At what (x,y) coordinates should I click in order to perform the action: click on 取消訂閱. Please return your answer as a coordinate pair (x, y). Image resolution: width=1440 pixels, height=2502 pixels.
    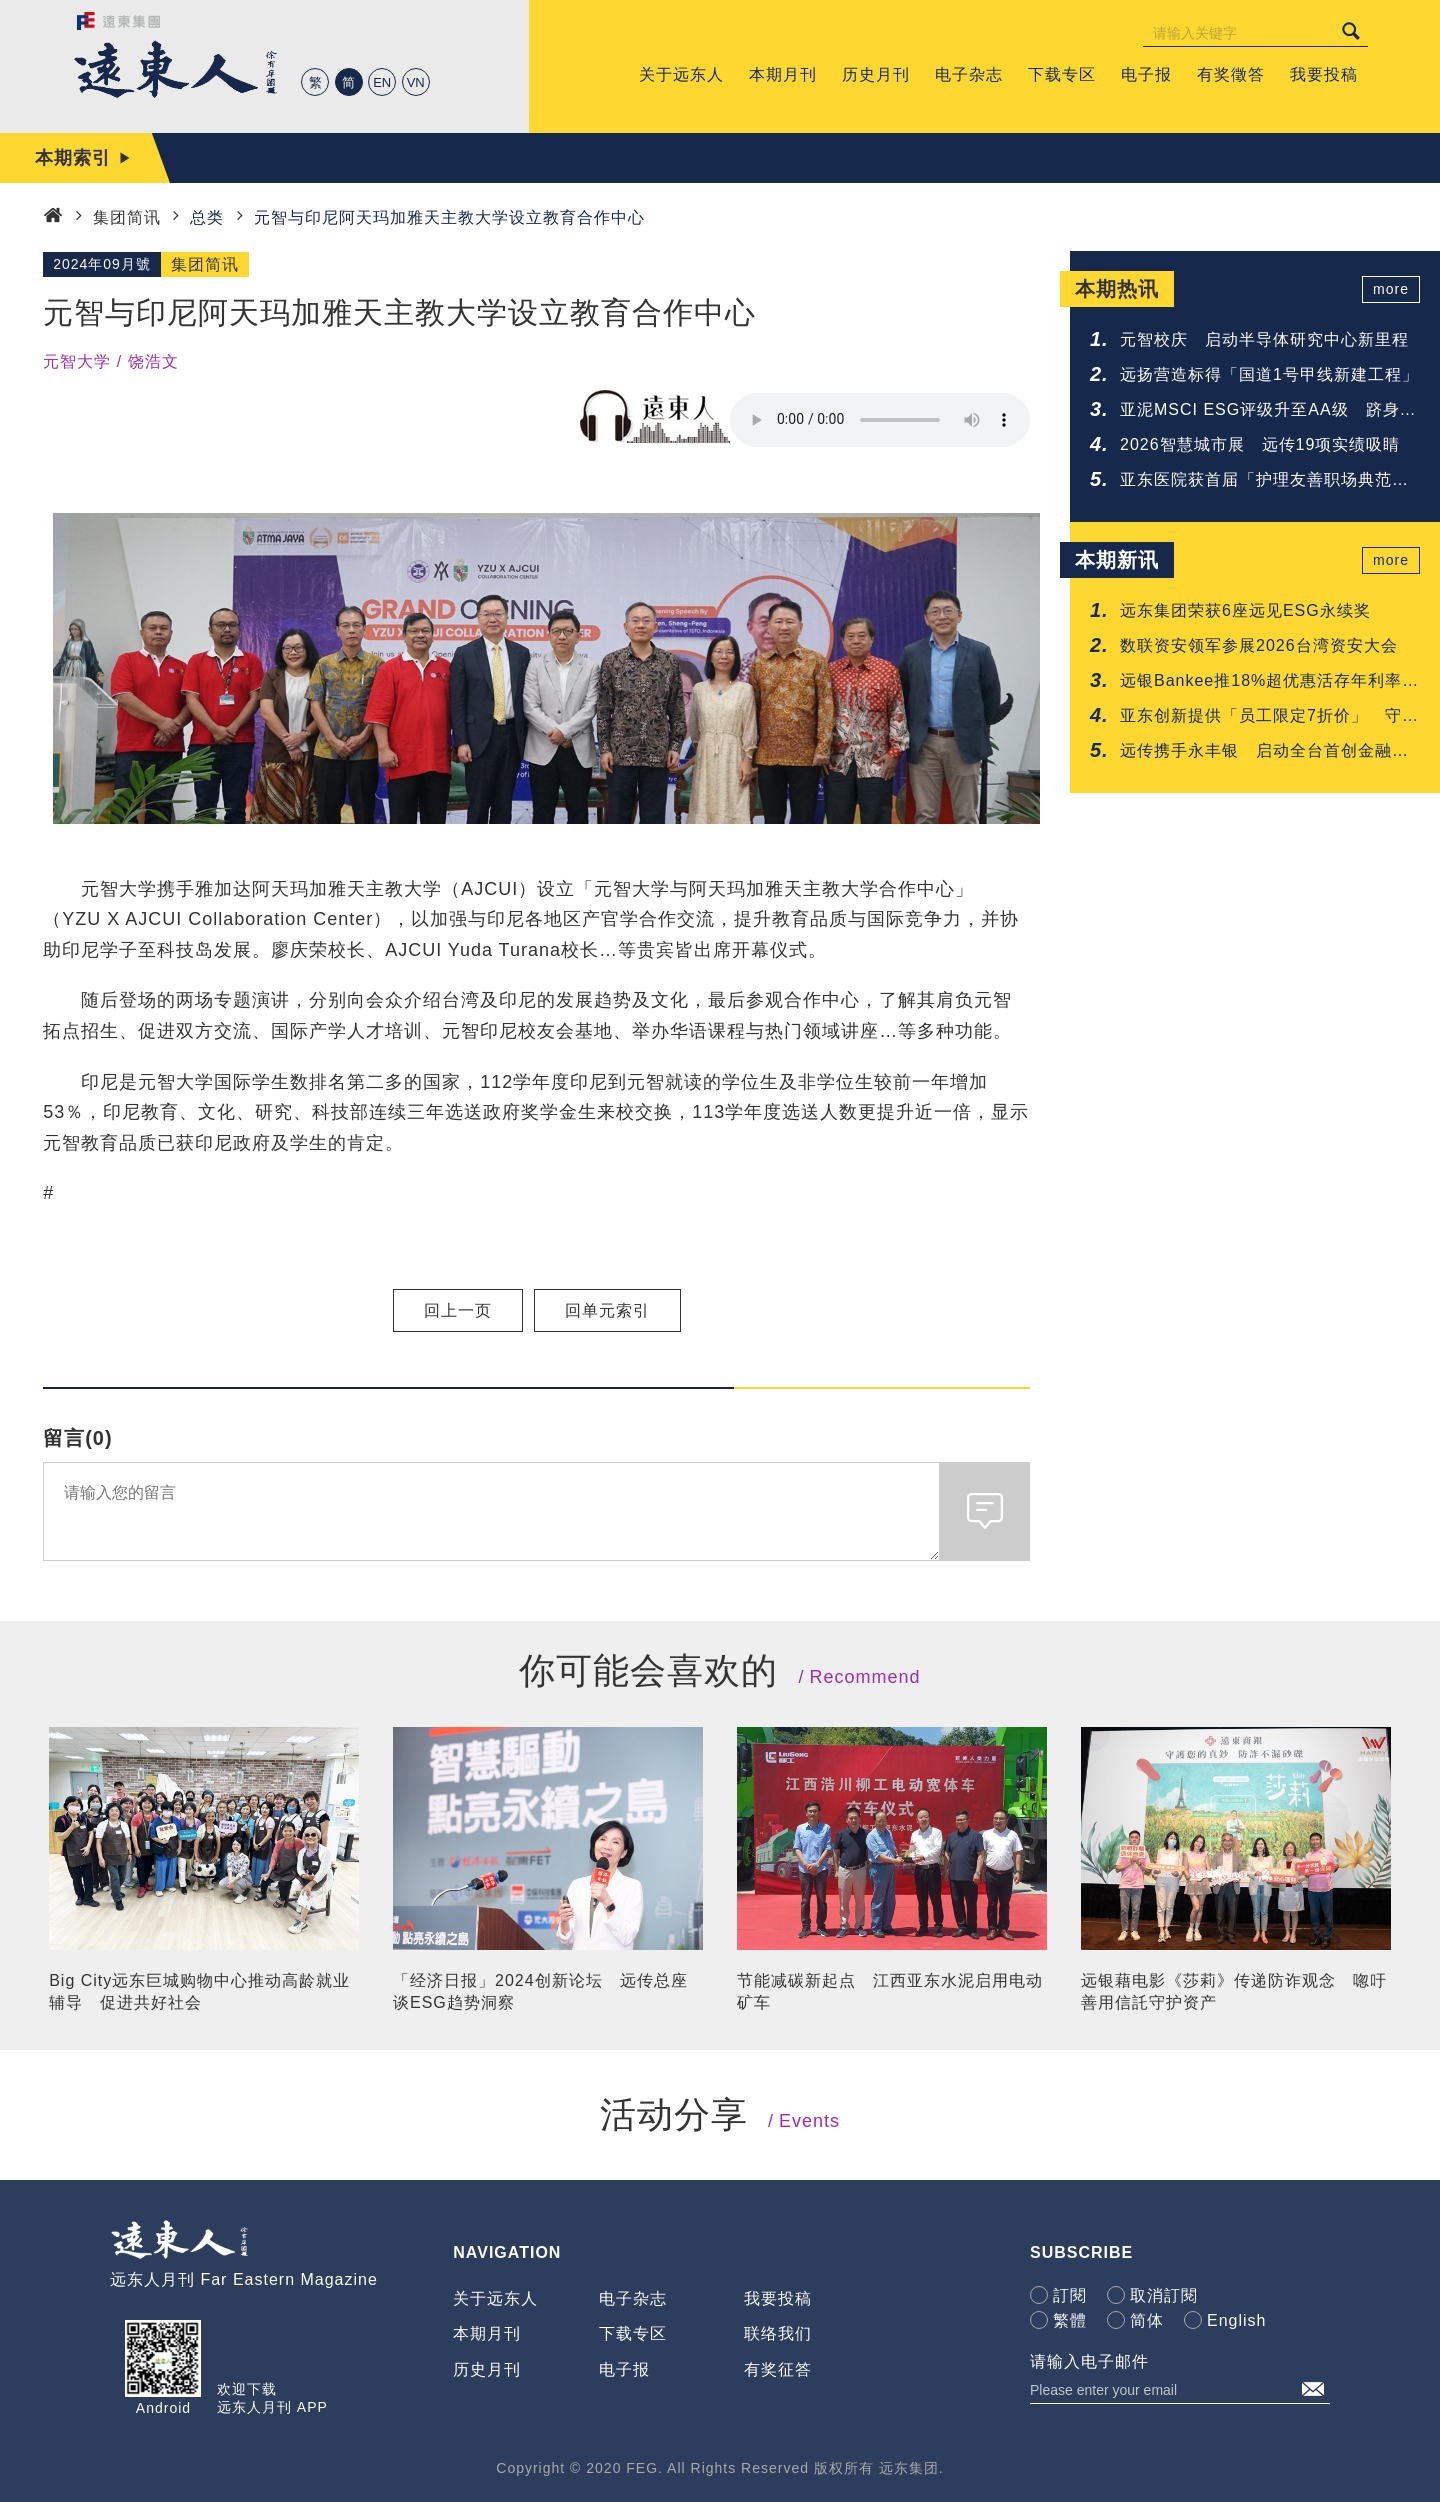
    Looking at the image, I should click on (1164, 2295).